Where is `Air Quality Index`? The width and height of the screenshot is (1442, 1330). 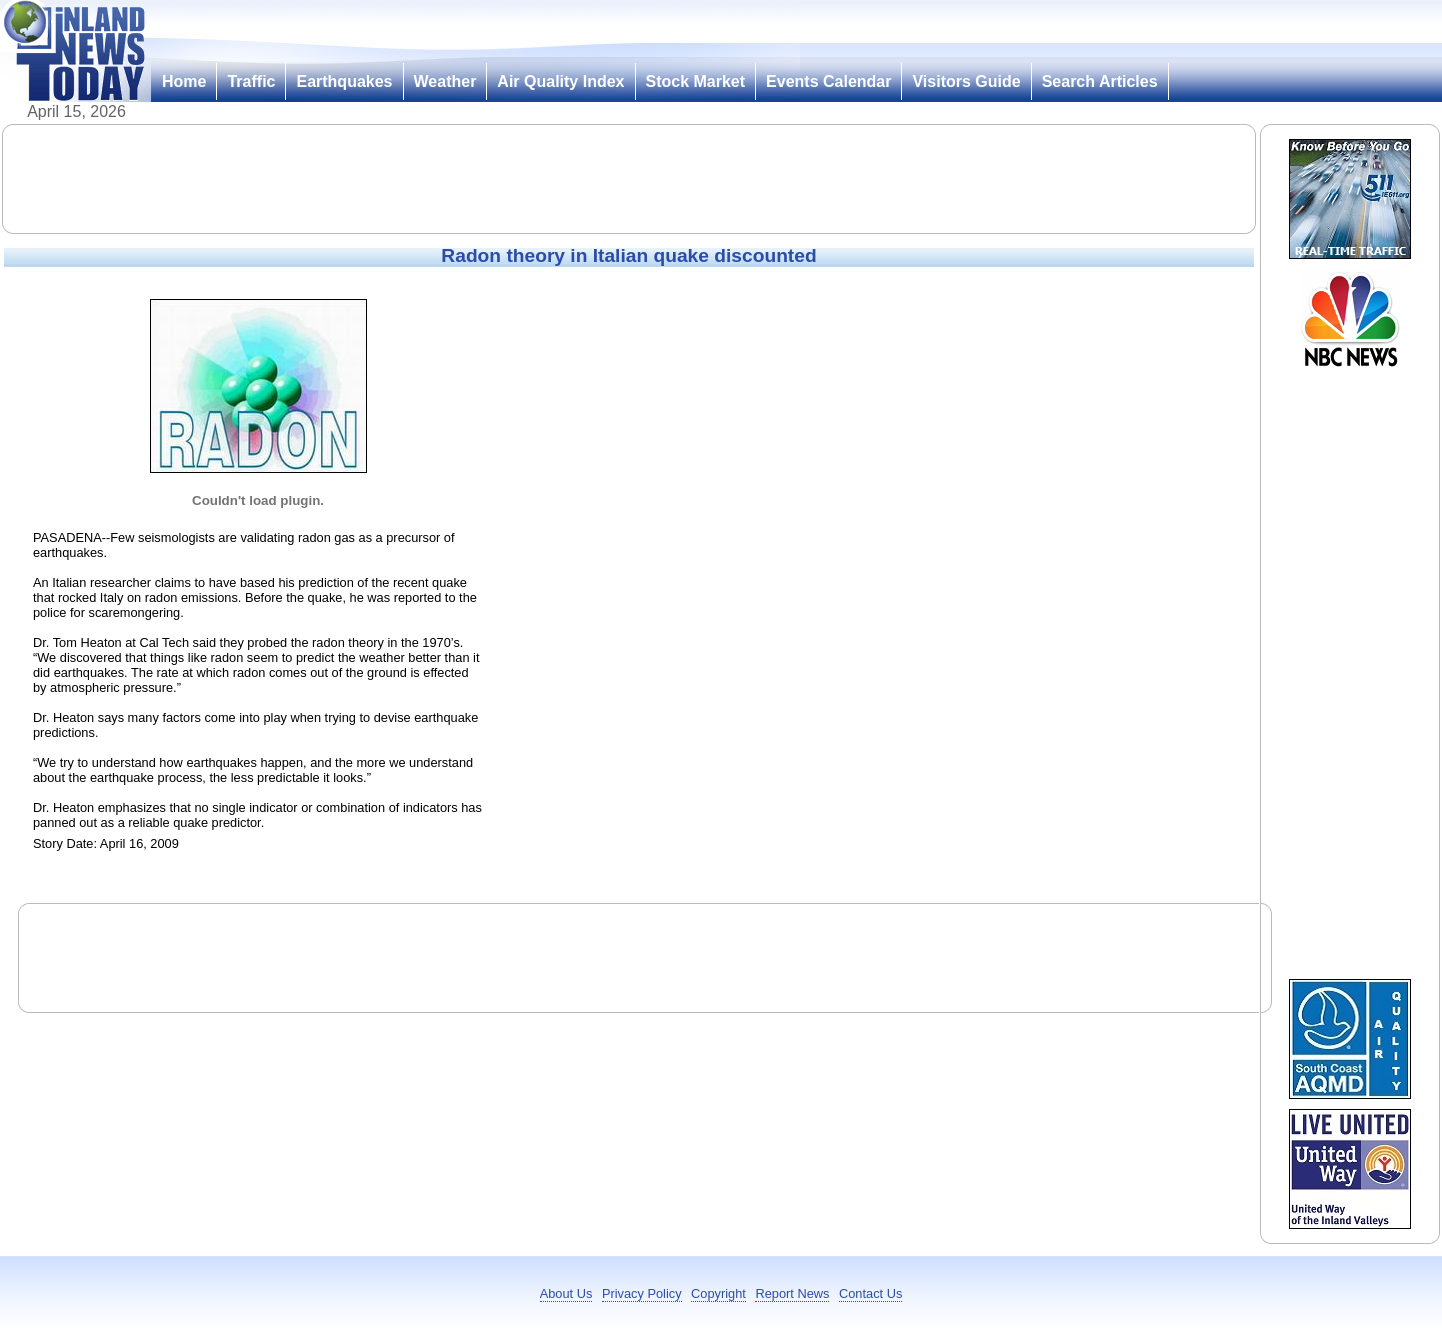
Air Quality Index is located at coordinates (560, 81).